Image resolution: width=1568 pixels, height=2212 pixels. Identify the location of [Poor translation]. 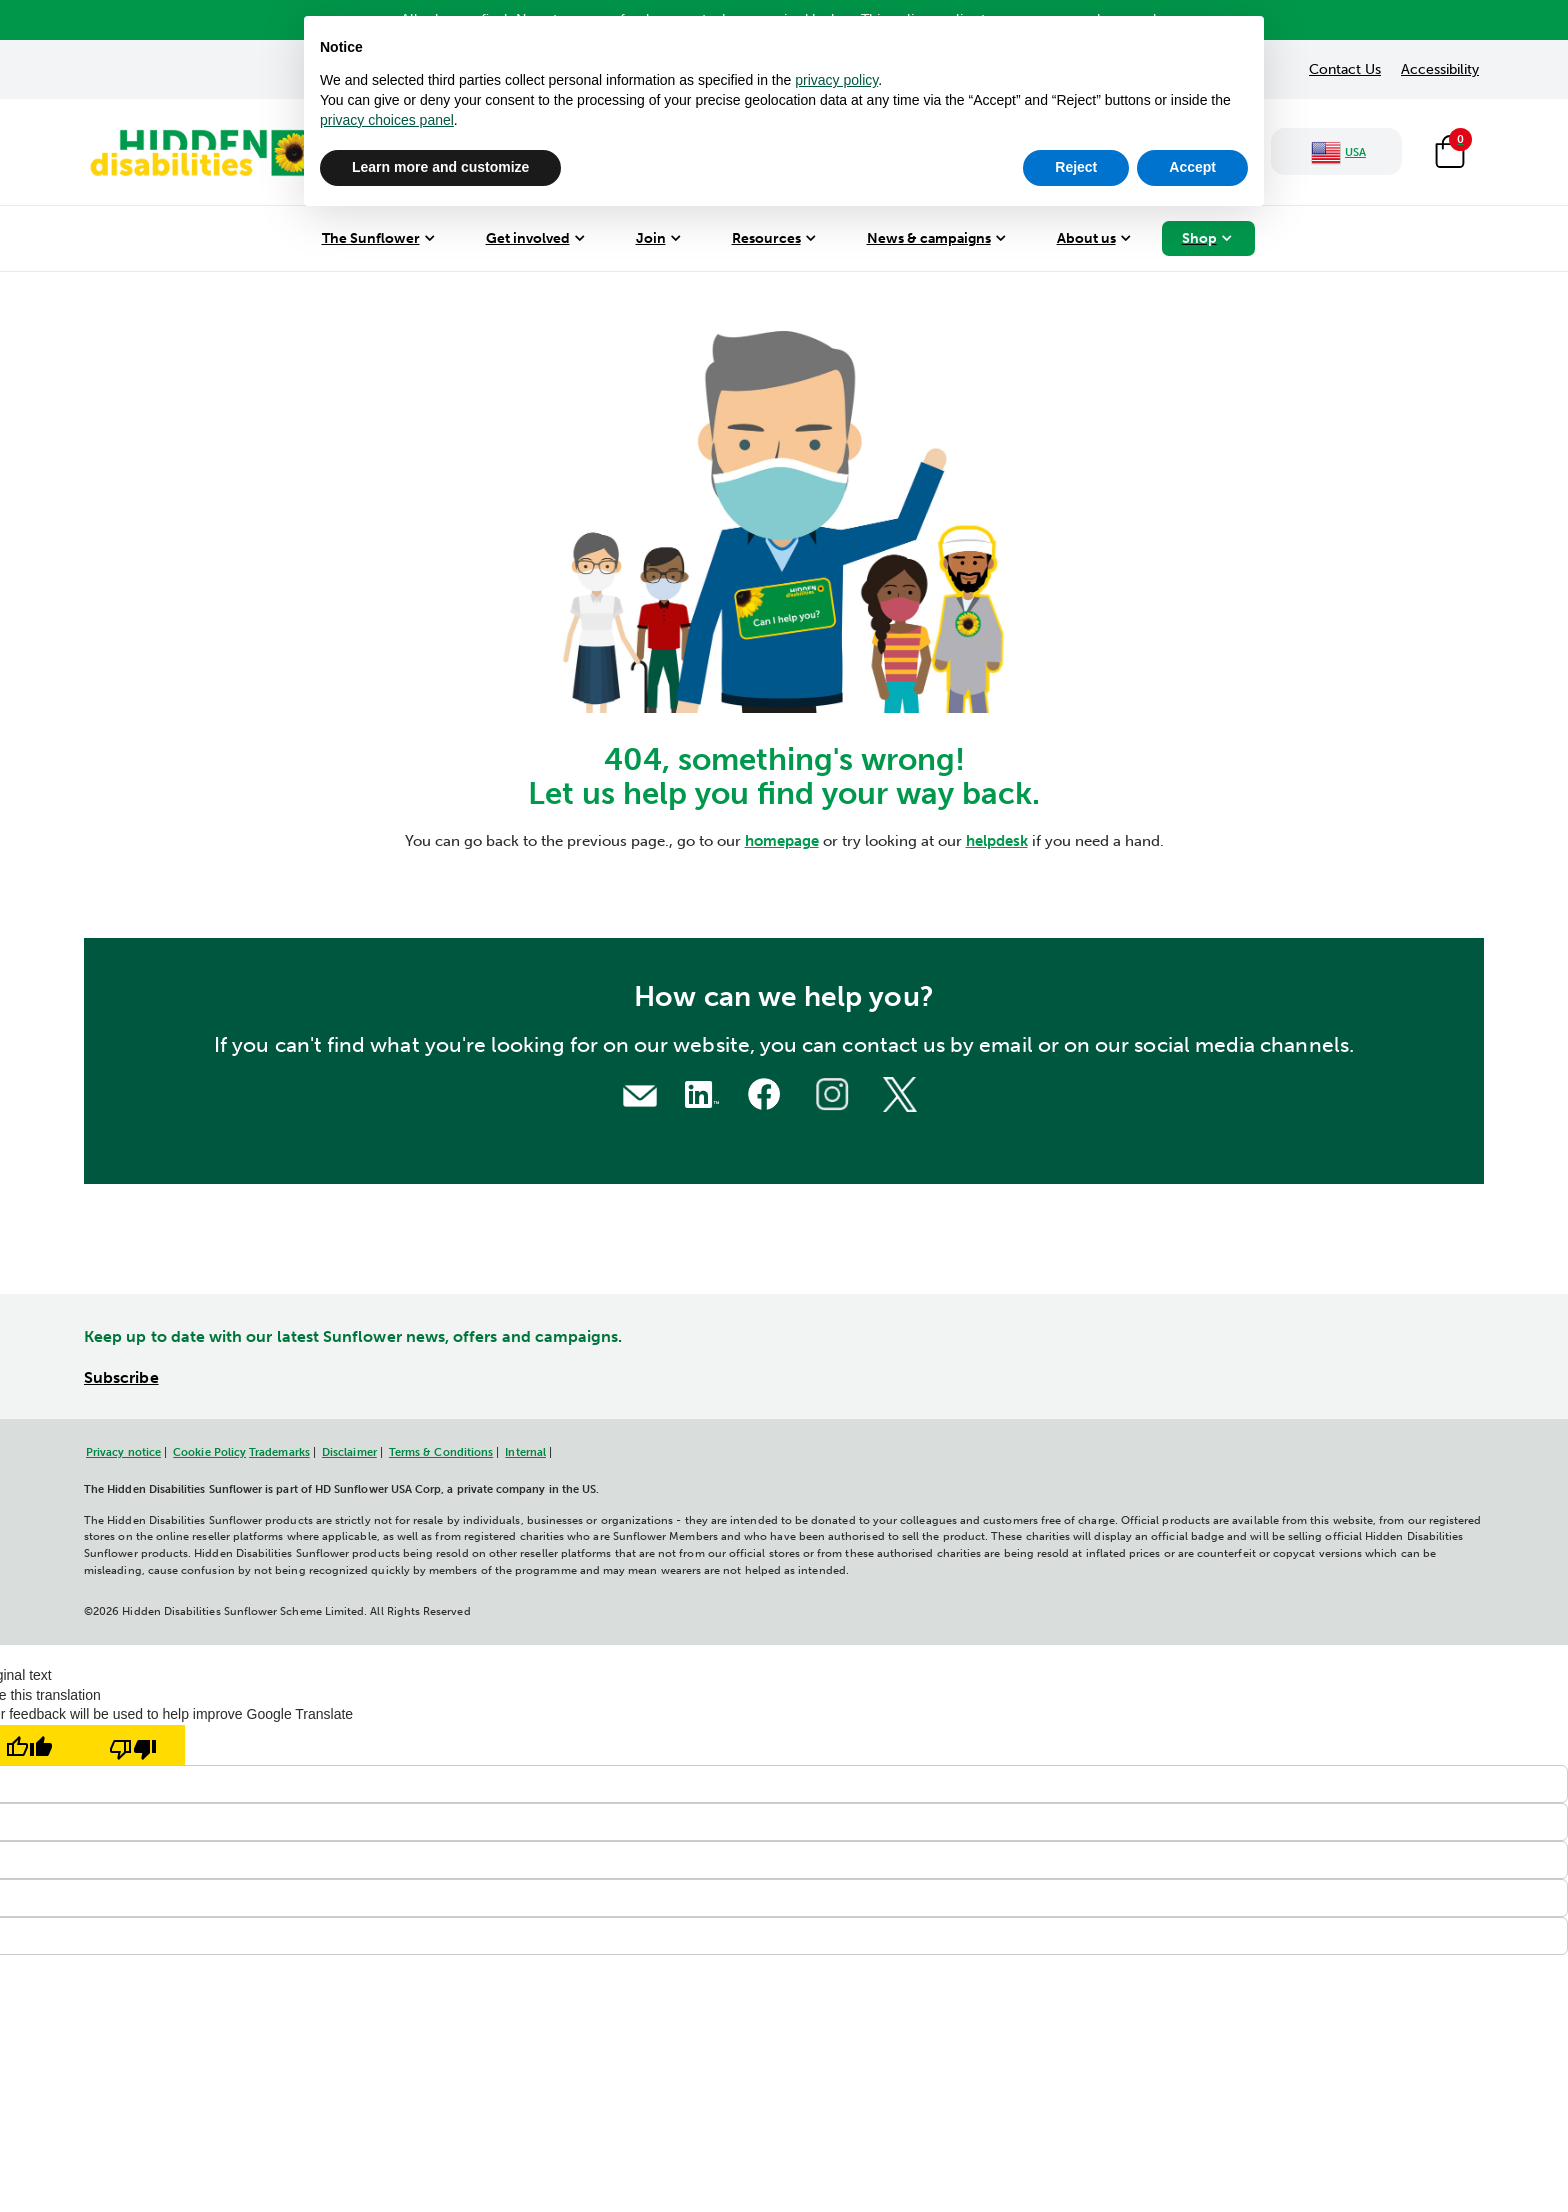
(133, 1745).